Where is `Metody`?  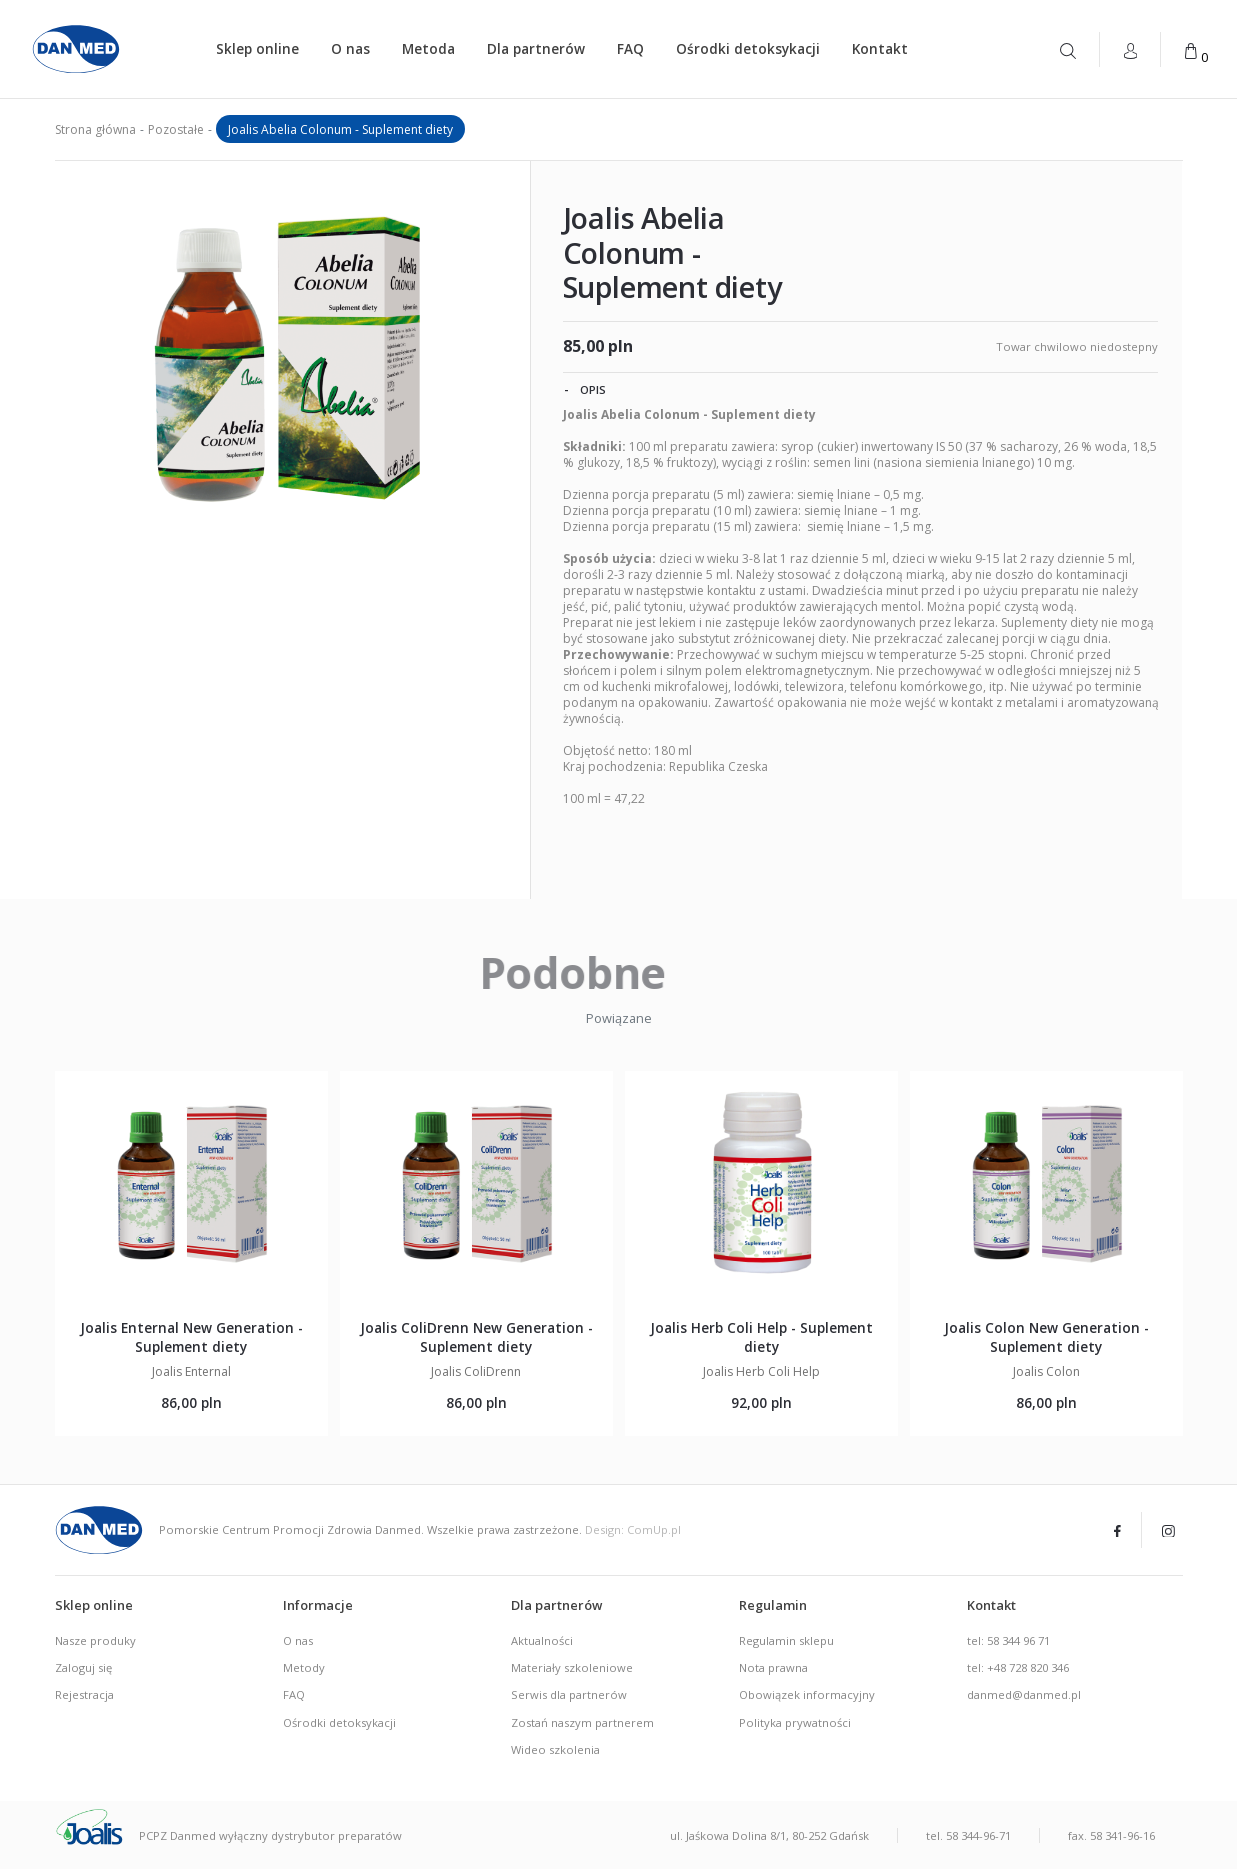
Metody is located at coordinates (304, 1667).